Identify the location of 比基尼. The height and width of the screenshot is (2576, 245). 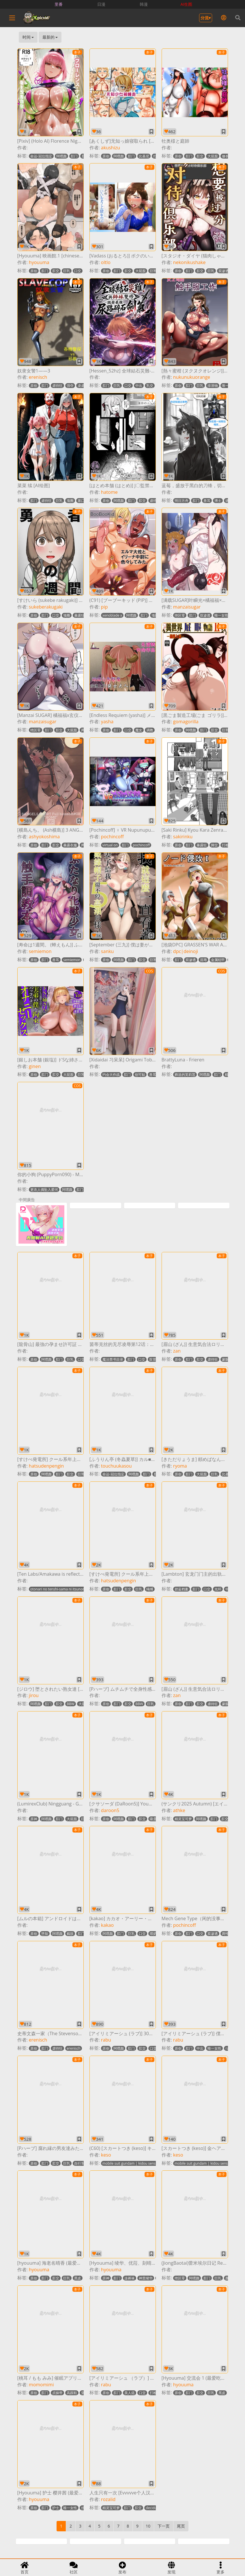
(144, 156).